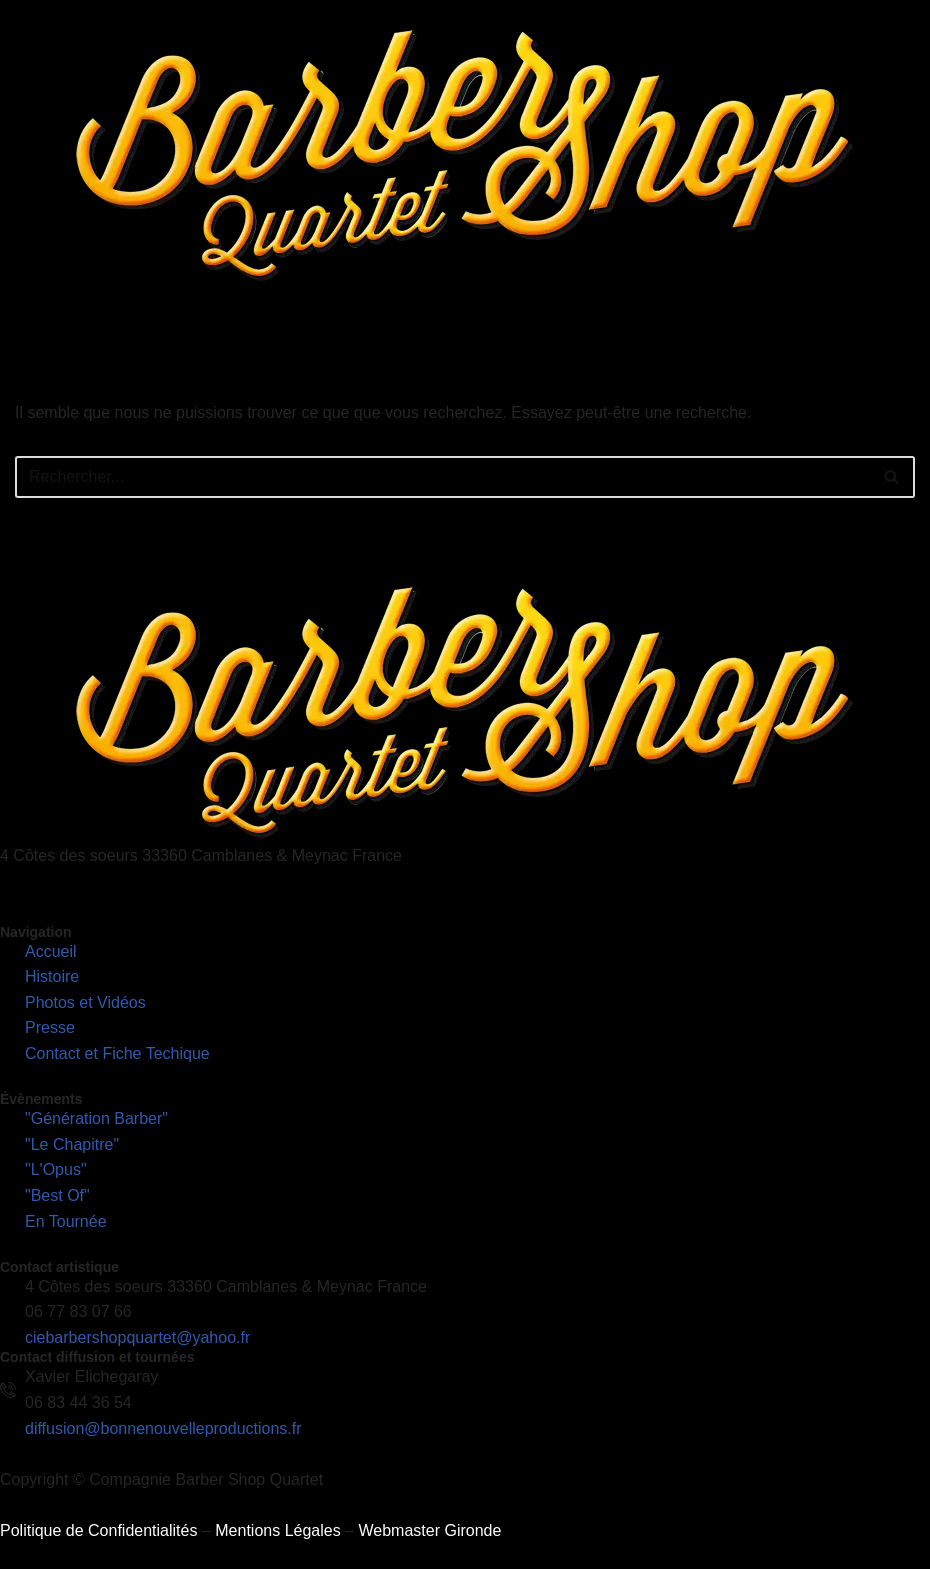  I want to click on [hamburger-icon], so click(907, 325).